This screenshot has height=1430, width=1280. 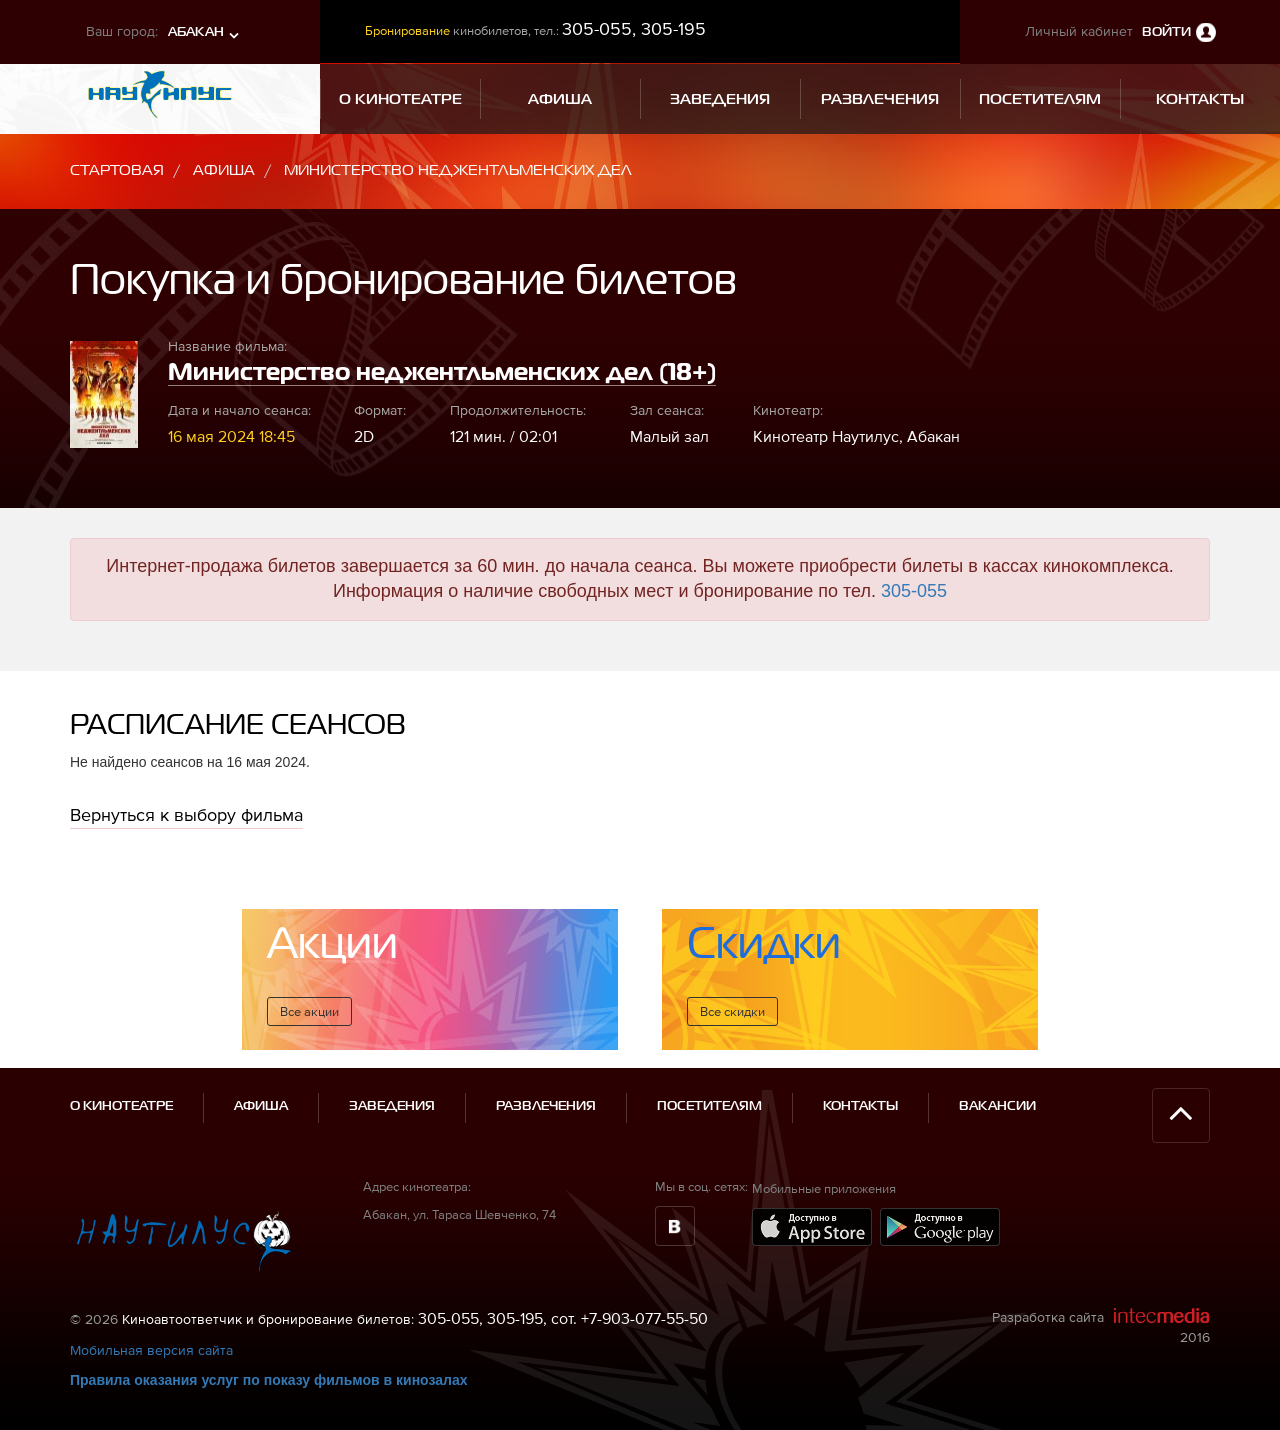 What do you see at coordinates (196, 32) in the screenshot?
I see `Абакан` at bounding box center [196, 32].